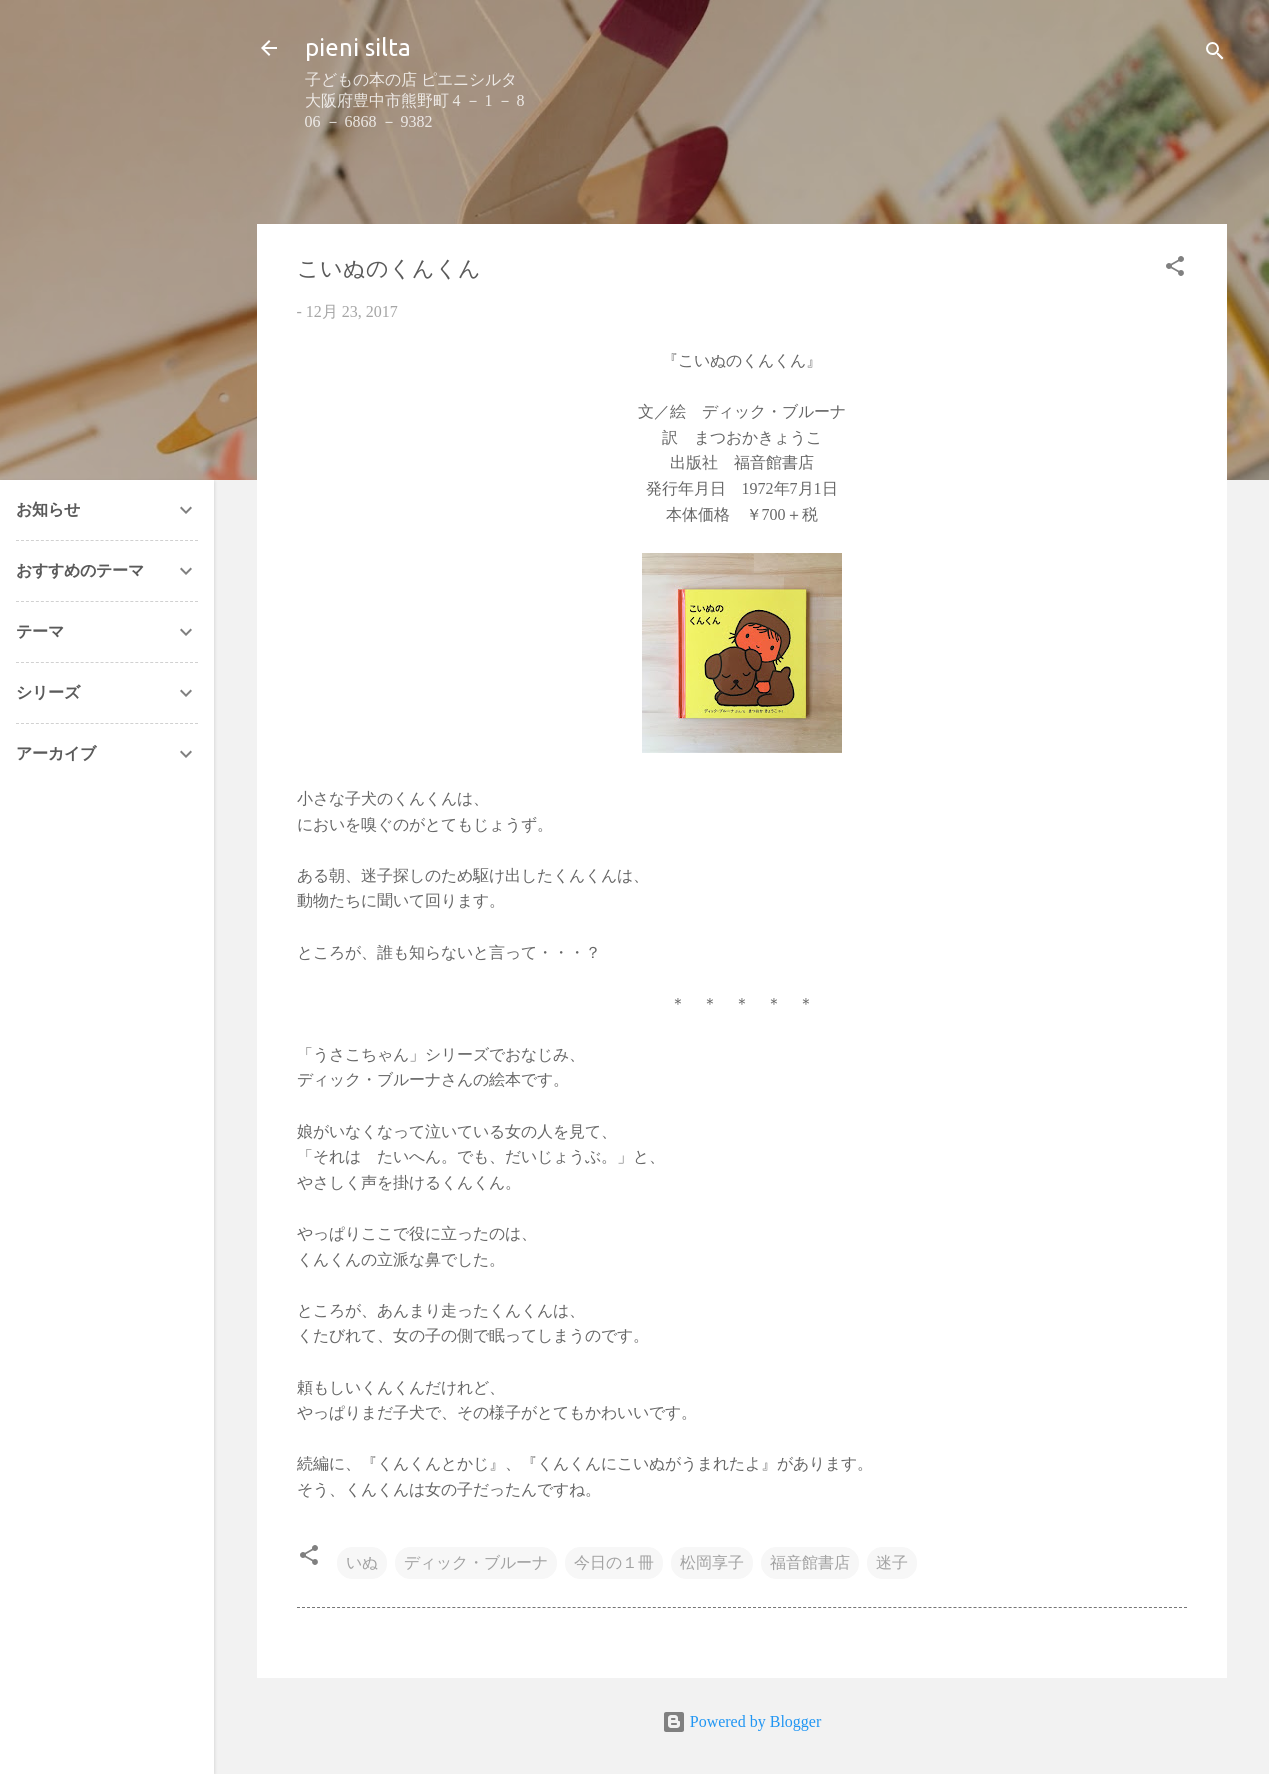 Image resolution: width=1269 pixels, height=1774 pixels. I want to click on Powered by Blogger, so click(742, 1721).